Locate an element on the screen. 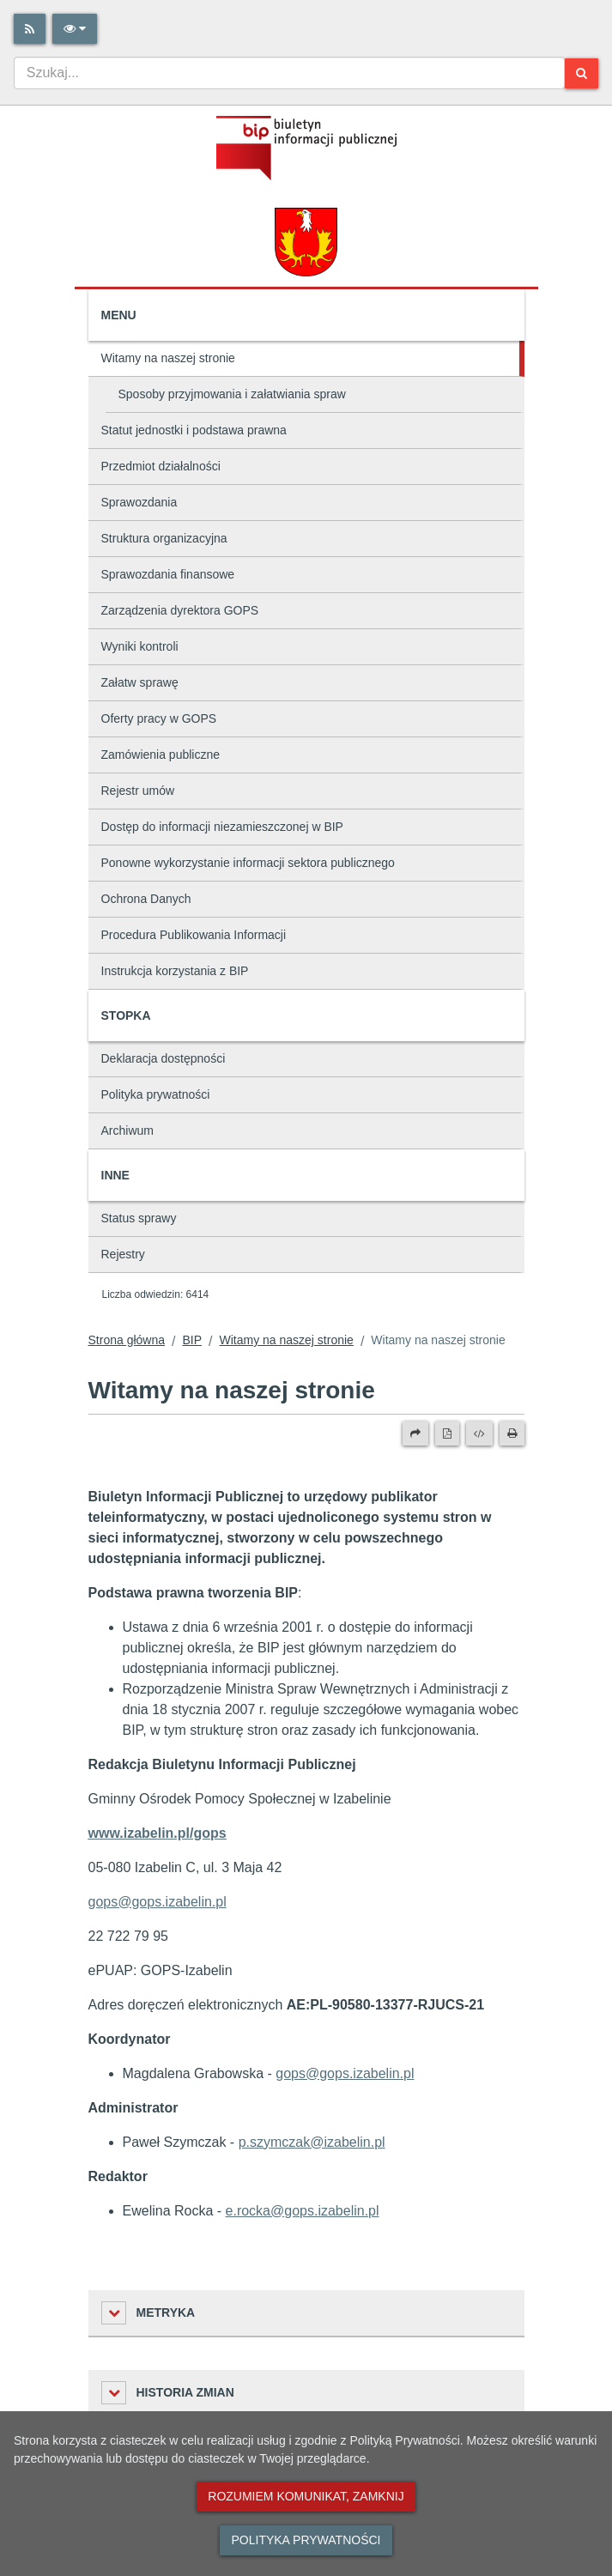  Rejestr umów is located at coordinates (138, 790).